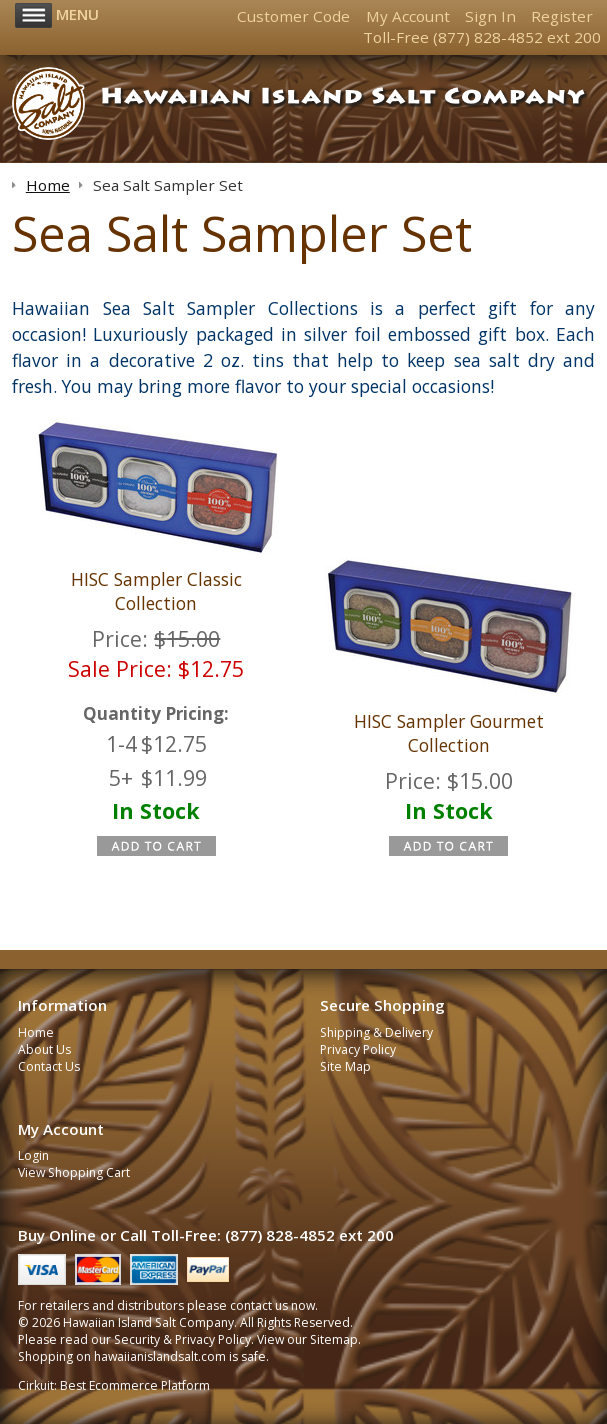  Describe the element at coordinates (358, 1049) in the screenshot. I see `Privacy Policy` at that location.